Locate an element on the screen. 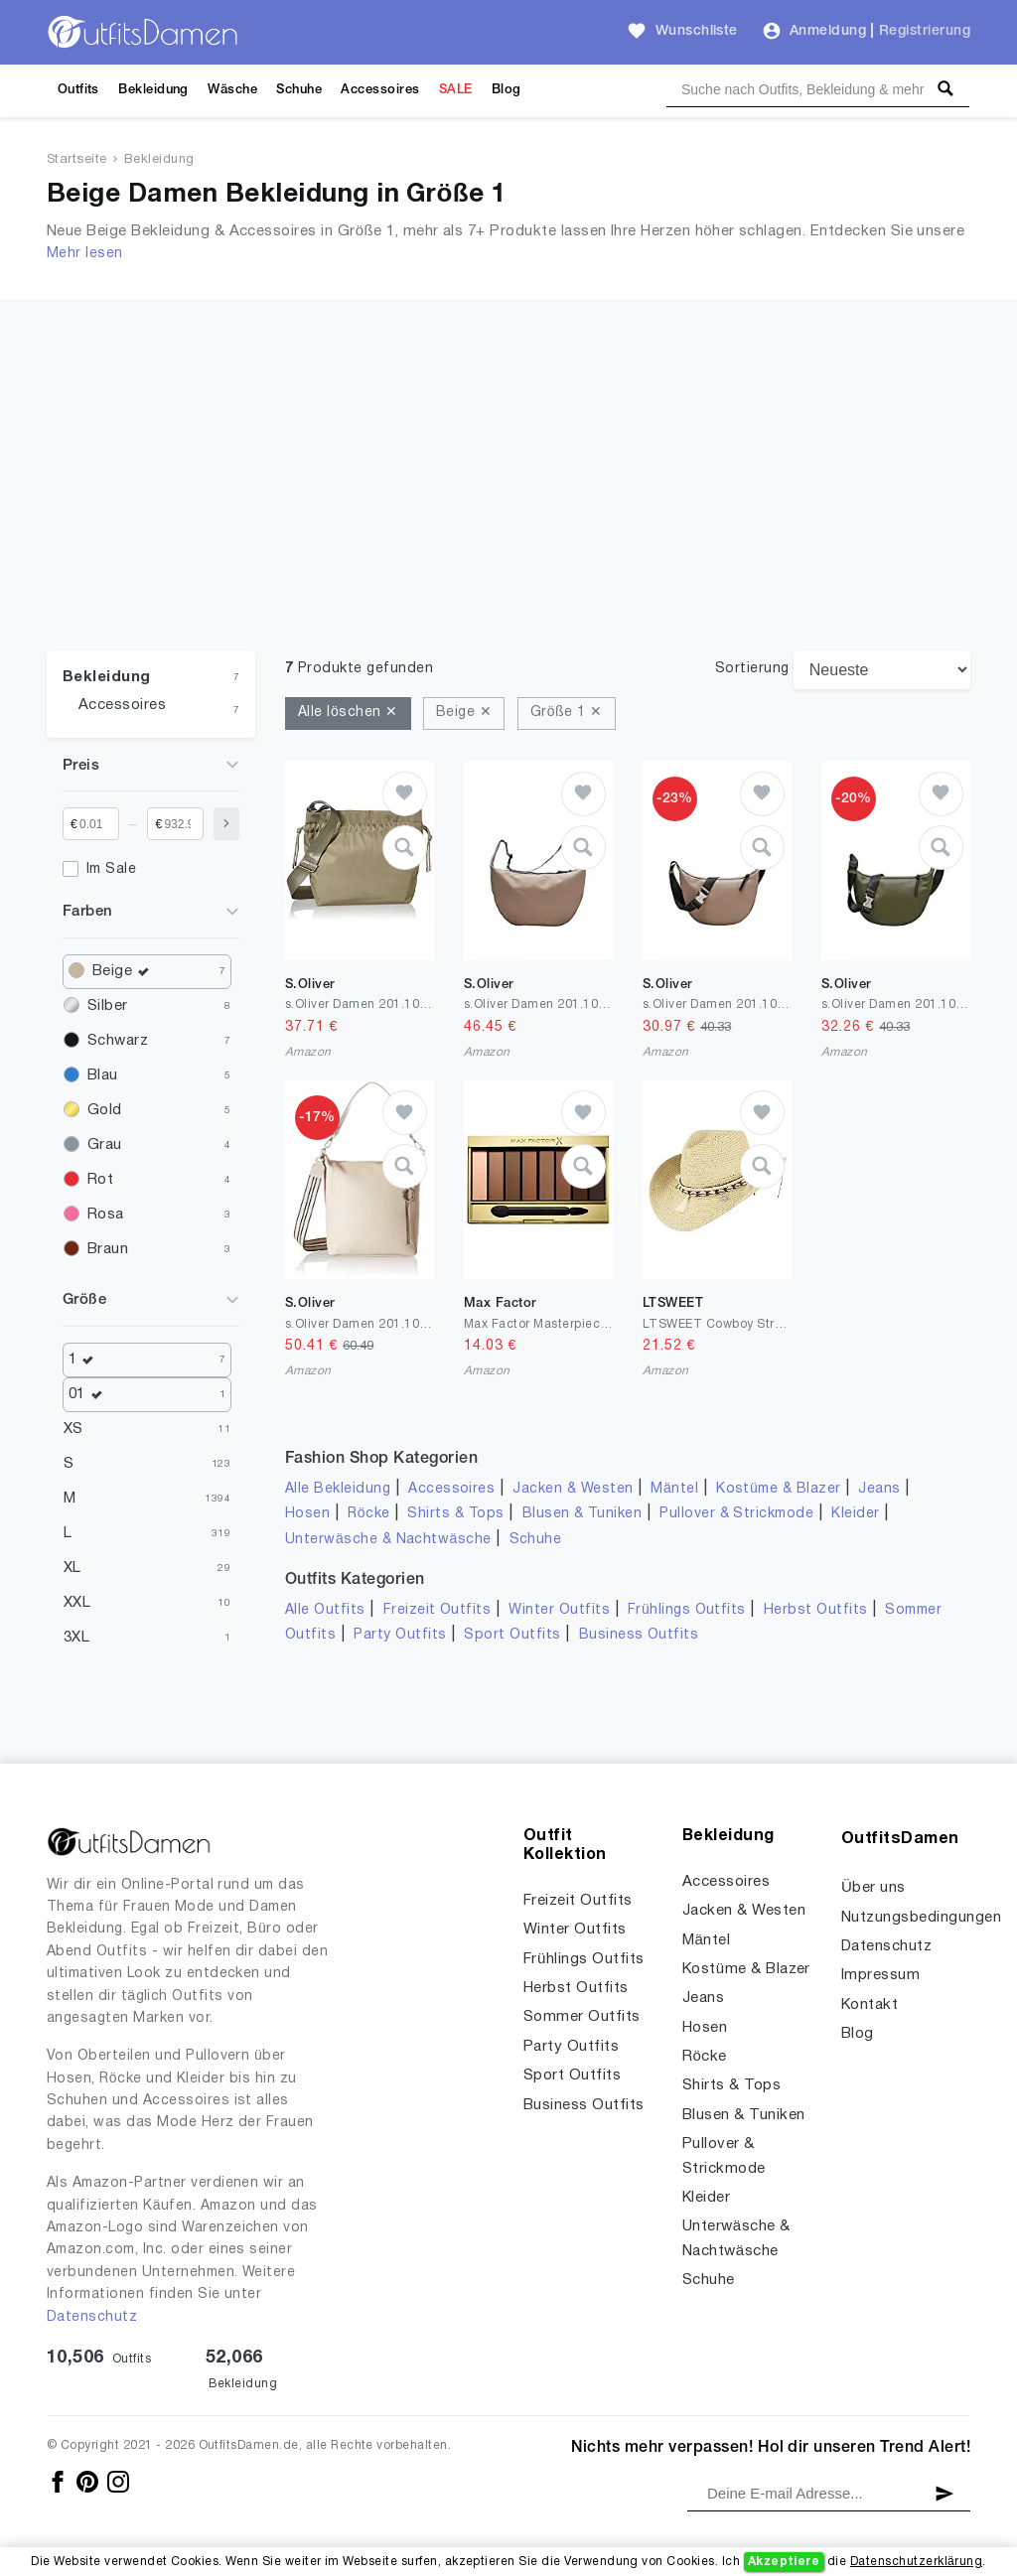 This screenshot has height=2576, width=1017. Nutzungsbedingungen is located at coordinates (921, 1918).